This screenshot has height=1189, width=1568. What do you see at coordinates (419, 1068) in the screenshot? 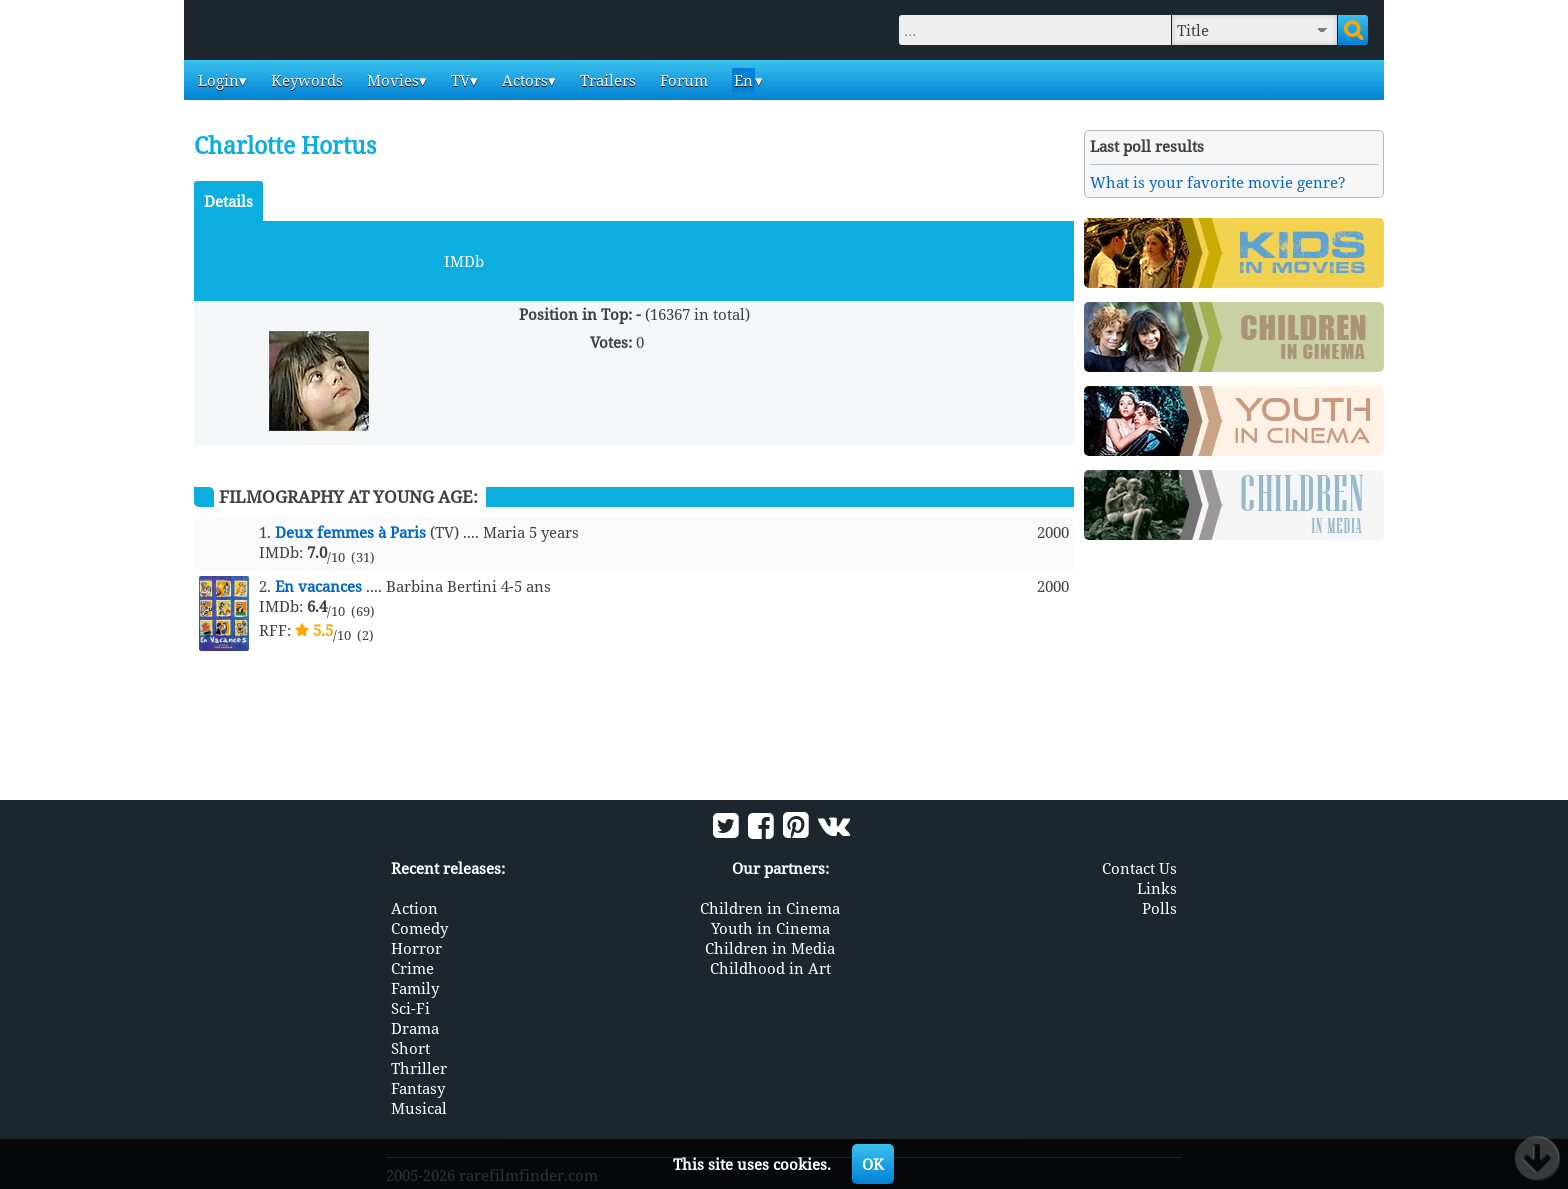
I see `Thriller` at bounding box center [419, 1068].